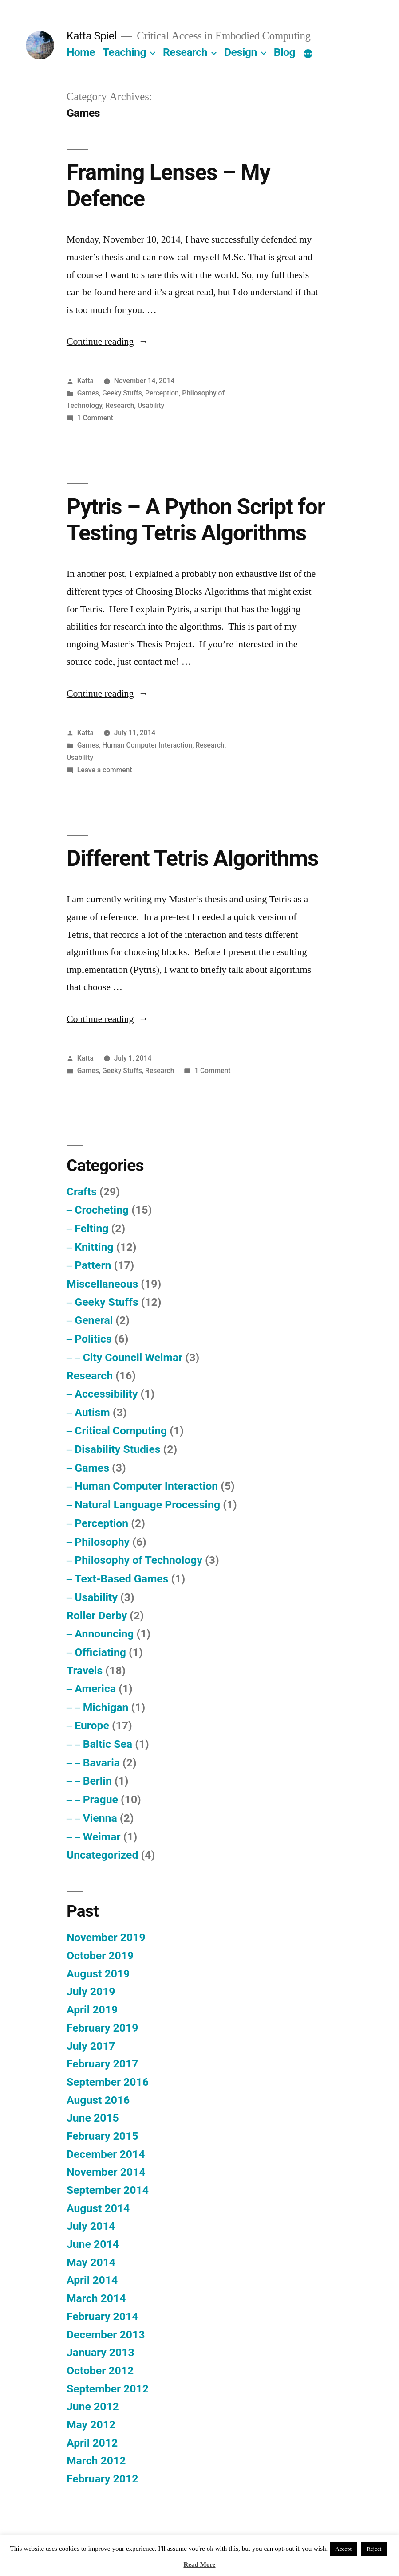 The height and width of the screenshot is (2576, 399). Describe the element at coordinates (108, 341) in the screenshot. I see `Continue reading` at that location.